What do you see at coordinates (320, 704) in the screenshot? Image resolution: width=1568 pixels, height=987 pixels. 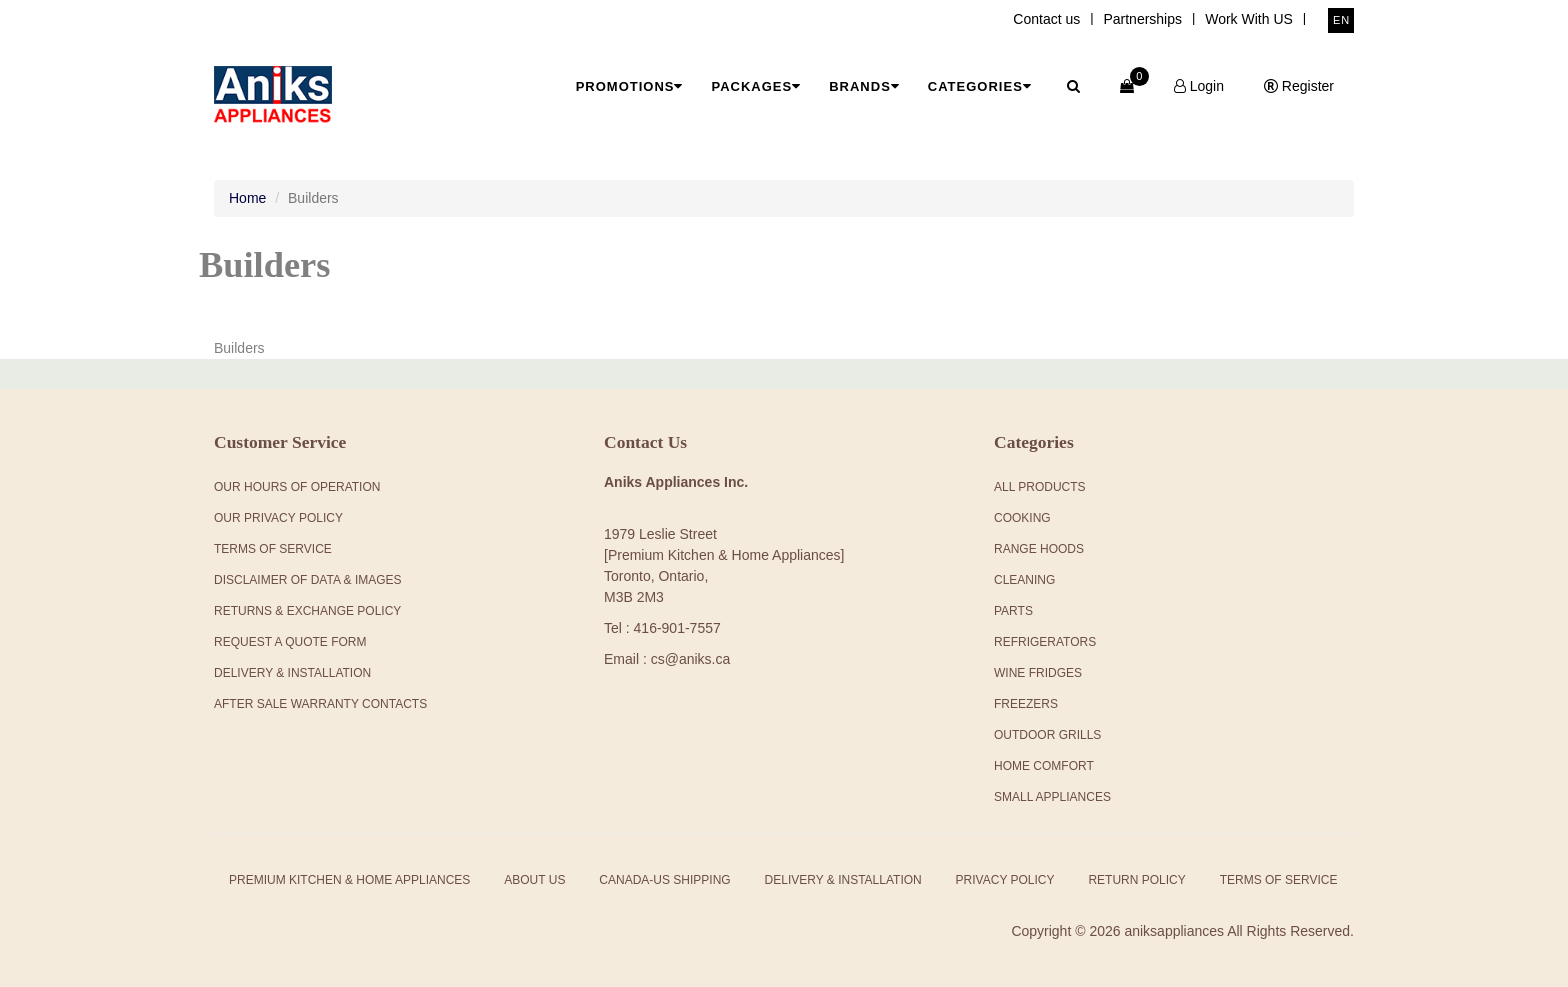 I see `After Sale Warranty Contacts` at bounding box center [320, 704].